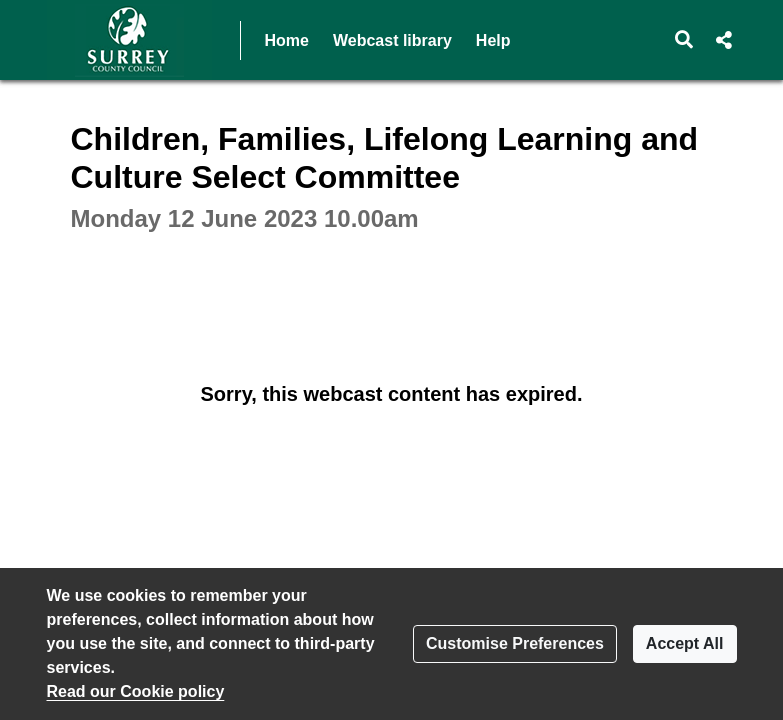 The image size is (783, 720). What do you see at coordinates (392, 40) in the screenshot?
I see `Webcast library` at bounding box center [392, 40].